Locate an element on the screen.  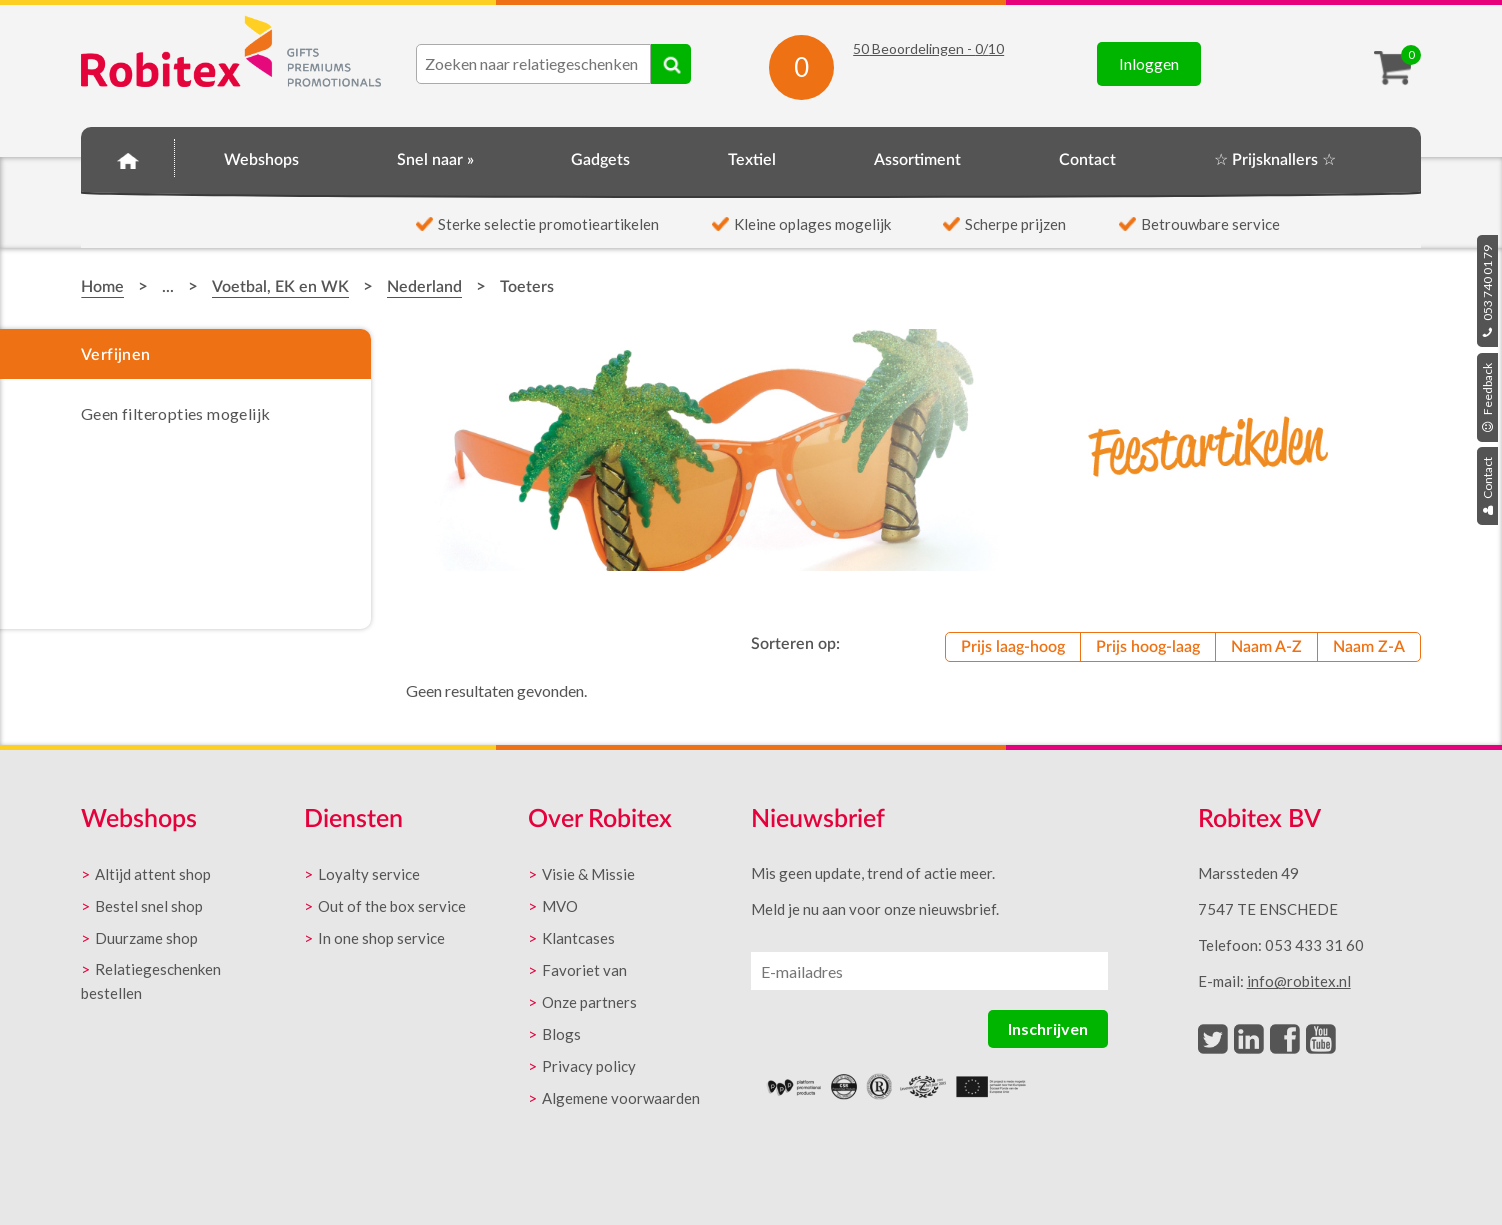
Webshops is located at coordinates (261, 160).